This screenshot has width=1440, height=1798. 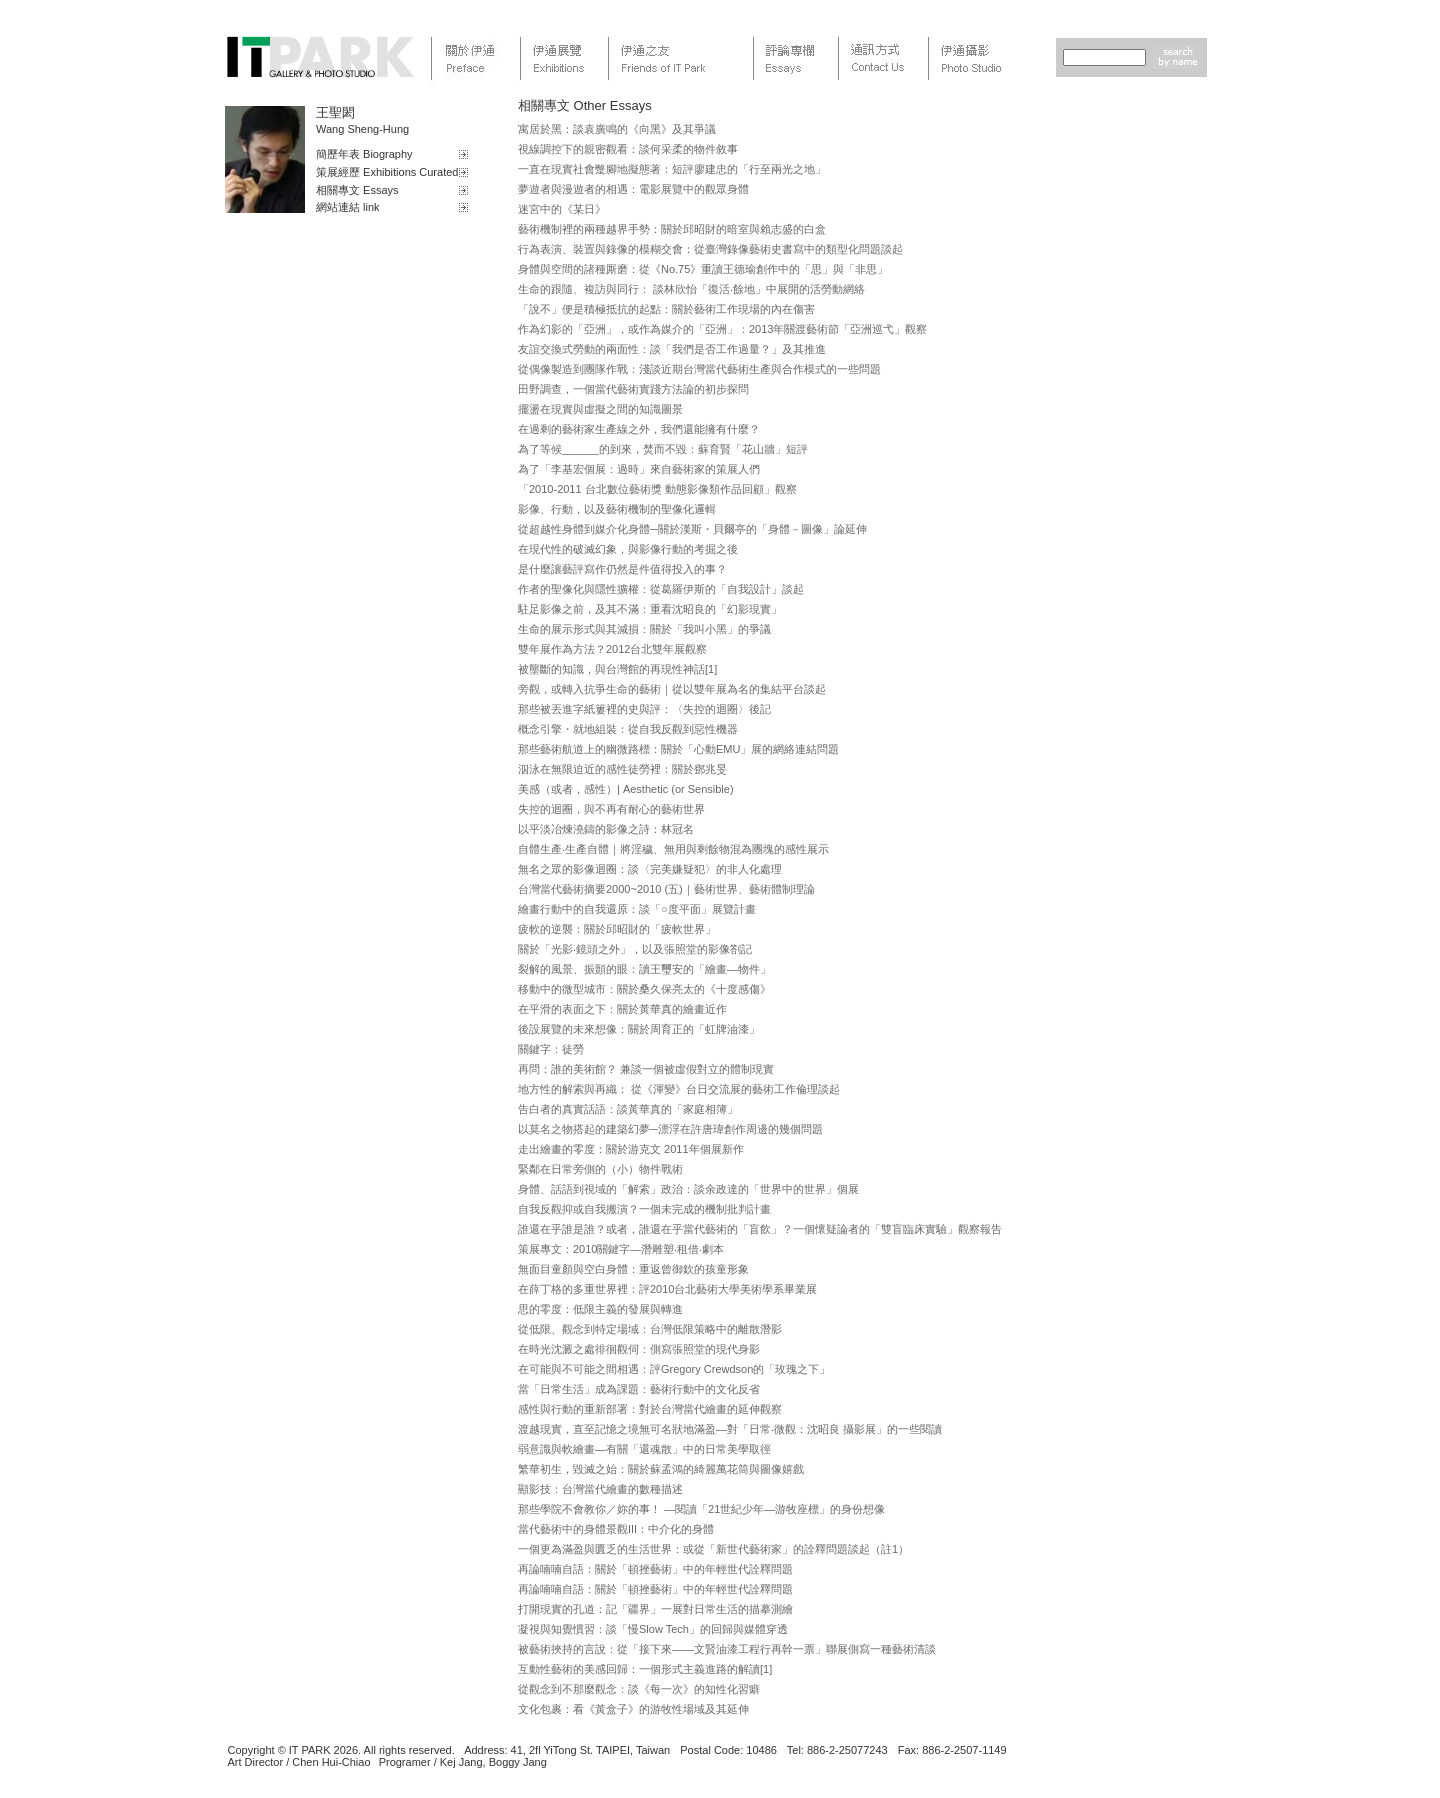 I want to click on 繁華初生，毀滅之始：關於蘇孟鴻的綺麗萬花筒與圖像嬉戲, so click(x=661, y=1469).